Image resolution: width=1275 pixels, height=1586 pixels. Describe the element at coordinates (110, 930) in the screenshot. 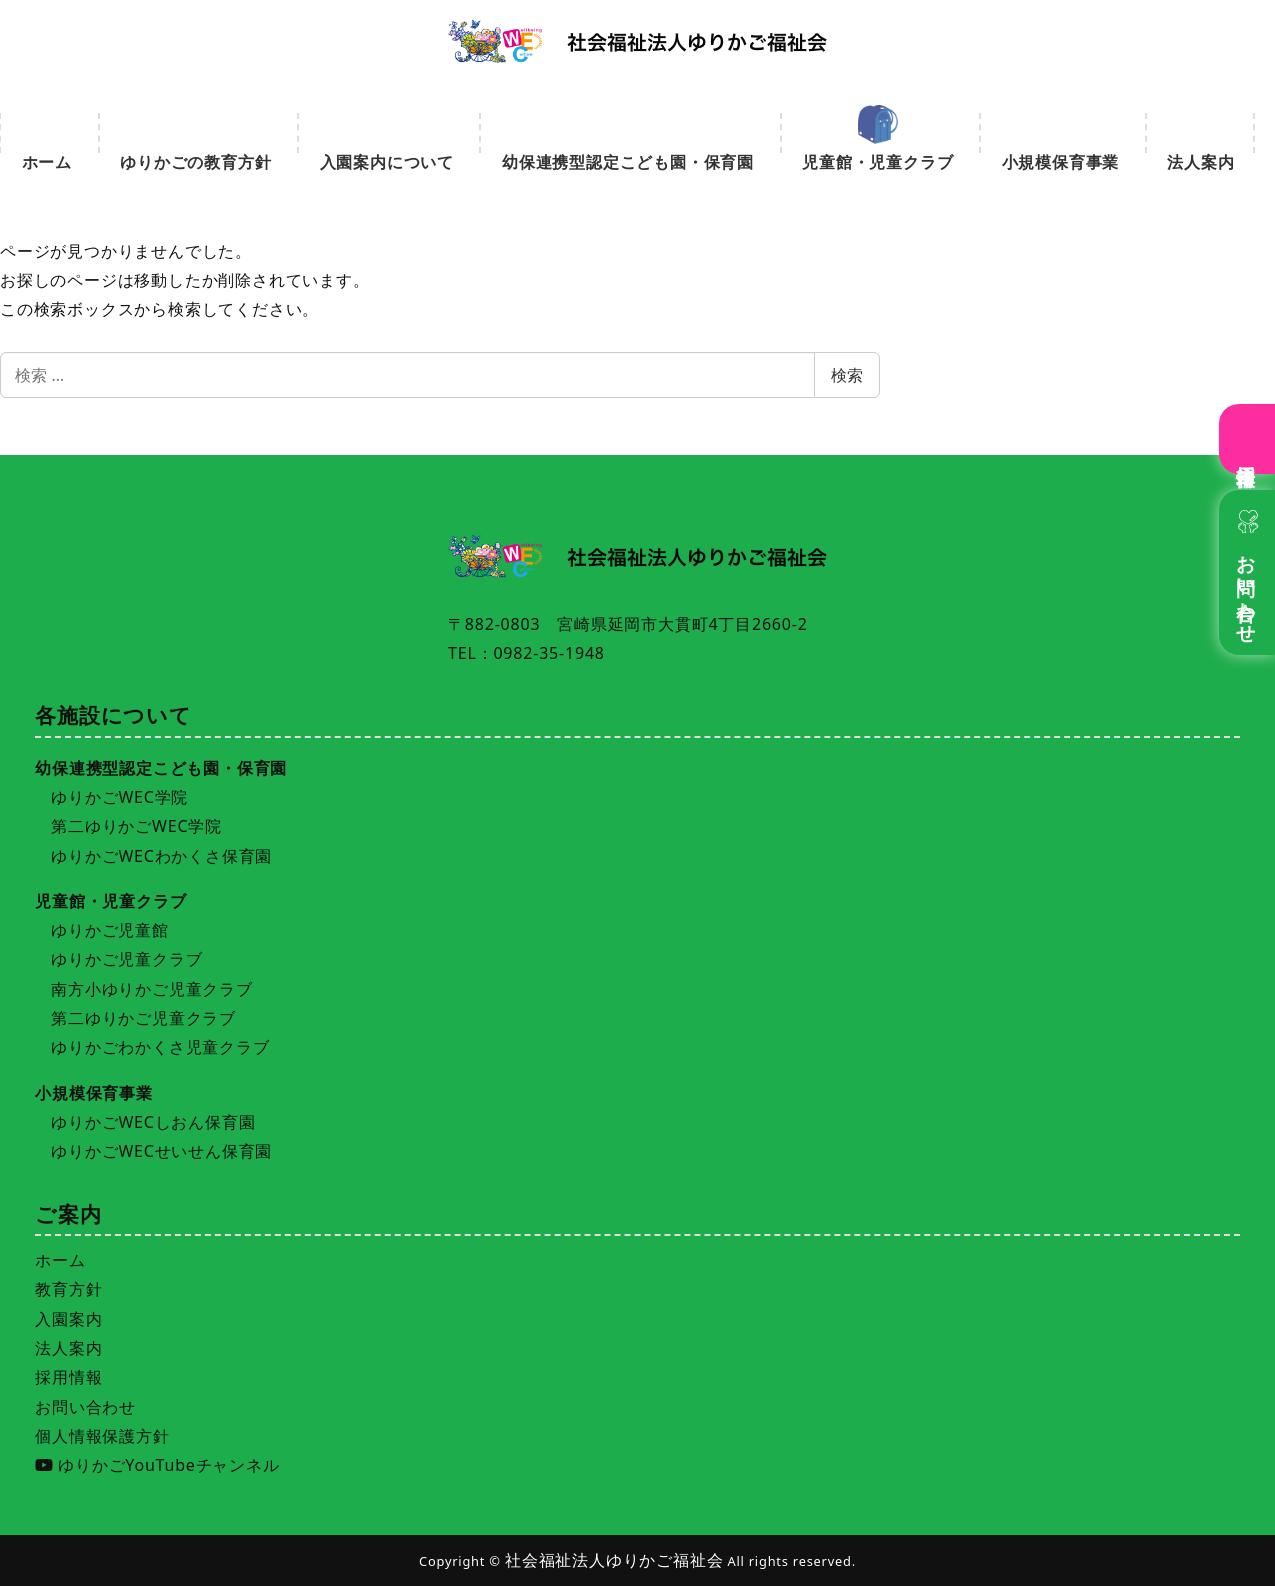

I see `ゆりかご児童館` at that location.